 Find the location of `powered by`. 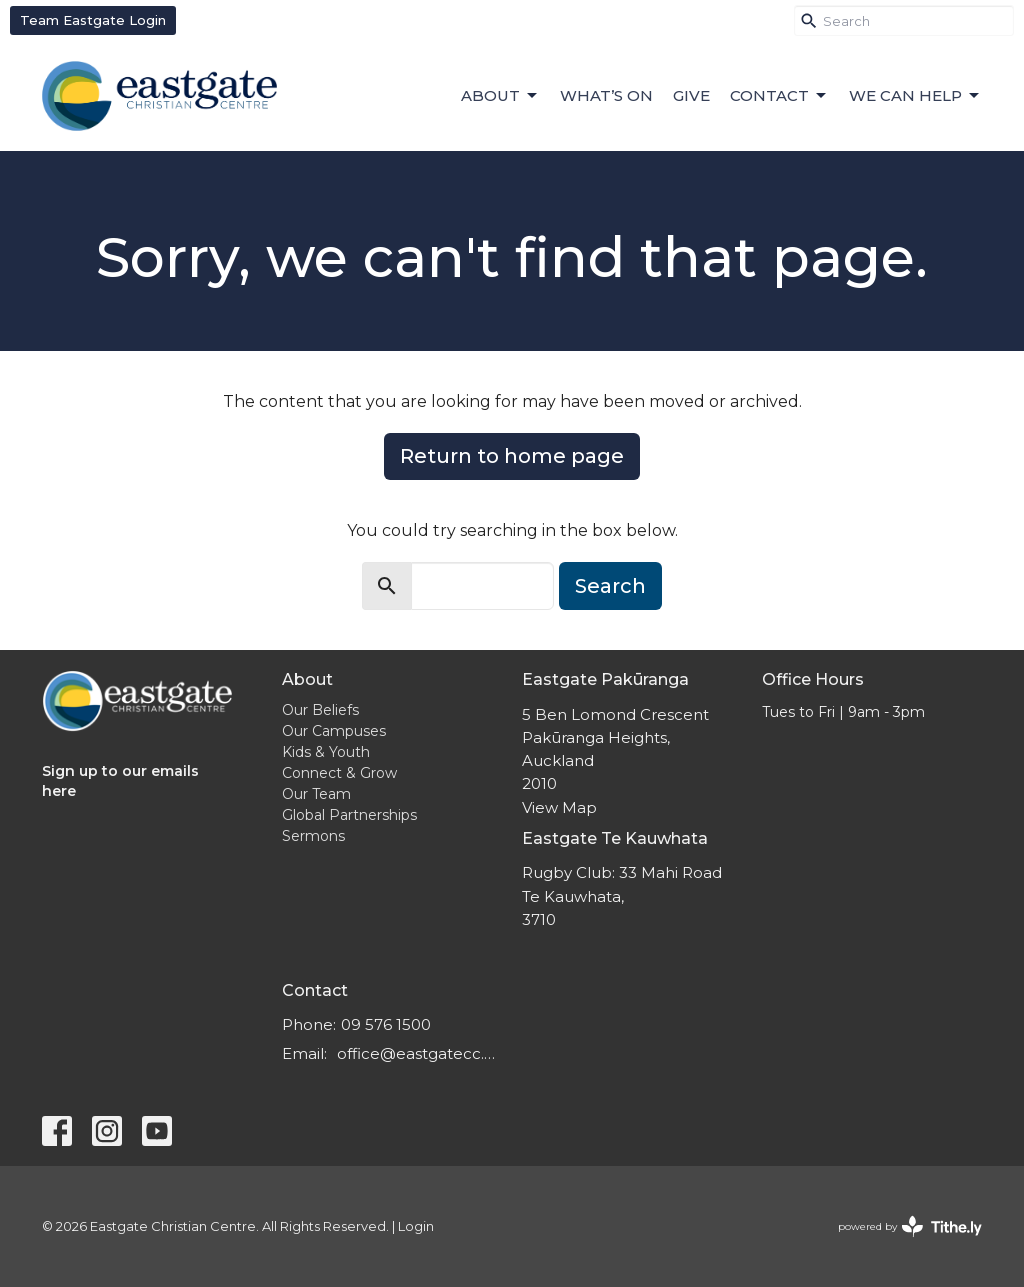

powered by is located at coordinates (910, 1226).